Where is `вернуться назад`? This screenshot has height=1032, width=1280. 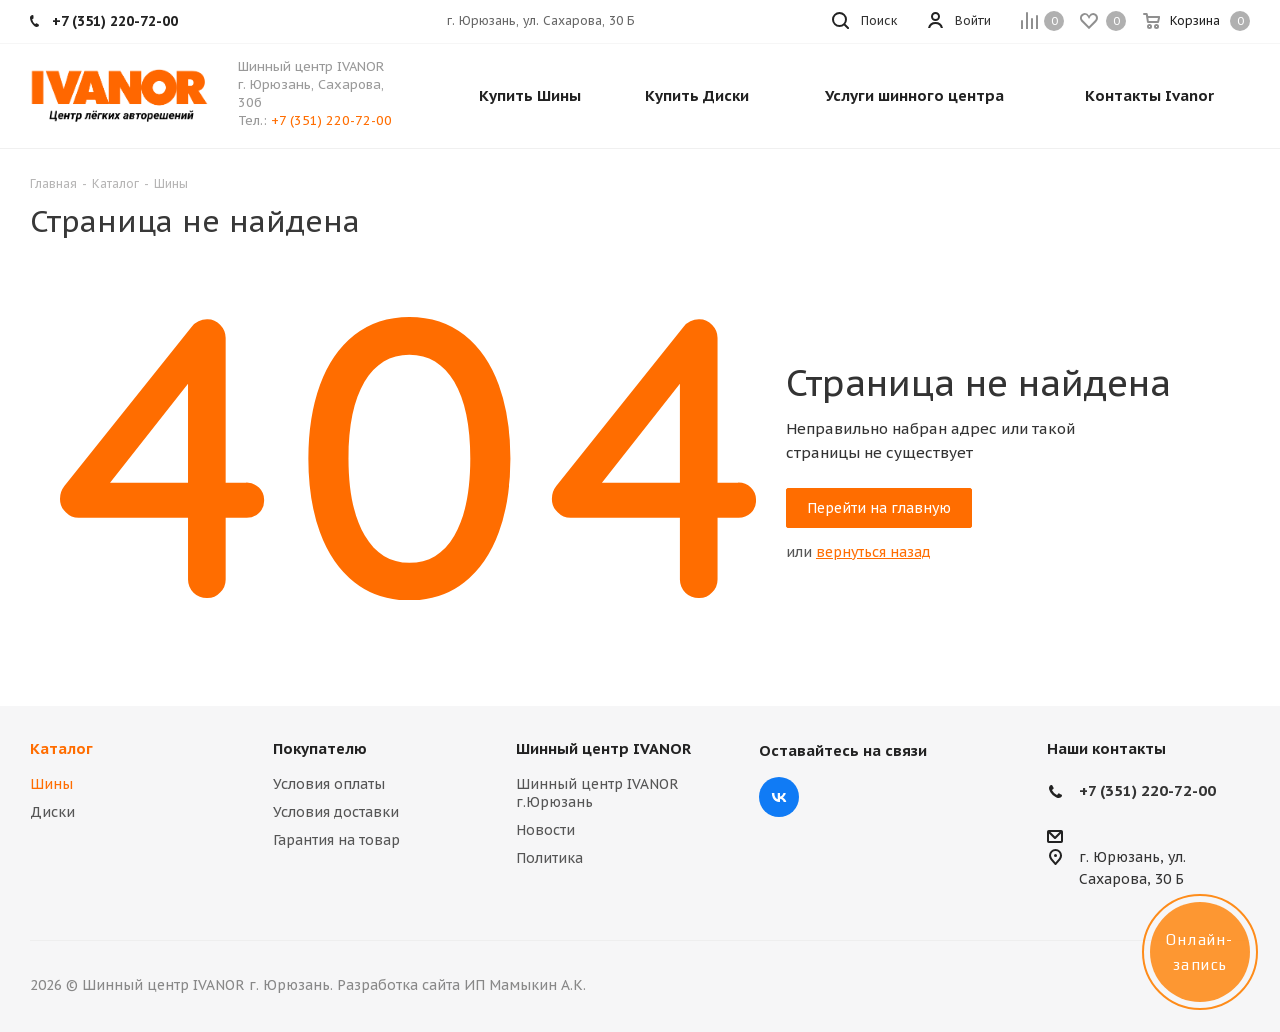
вернуться назад is located at coordinates (873, 552).